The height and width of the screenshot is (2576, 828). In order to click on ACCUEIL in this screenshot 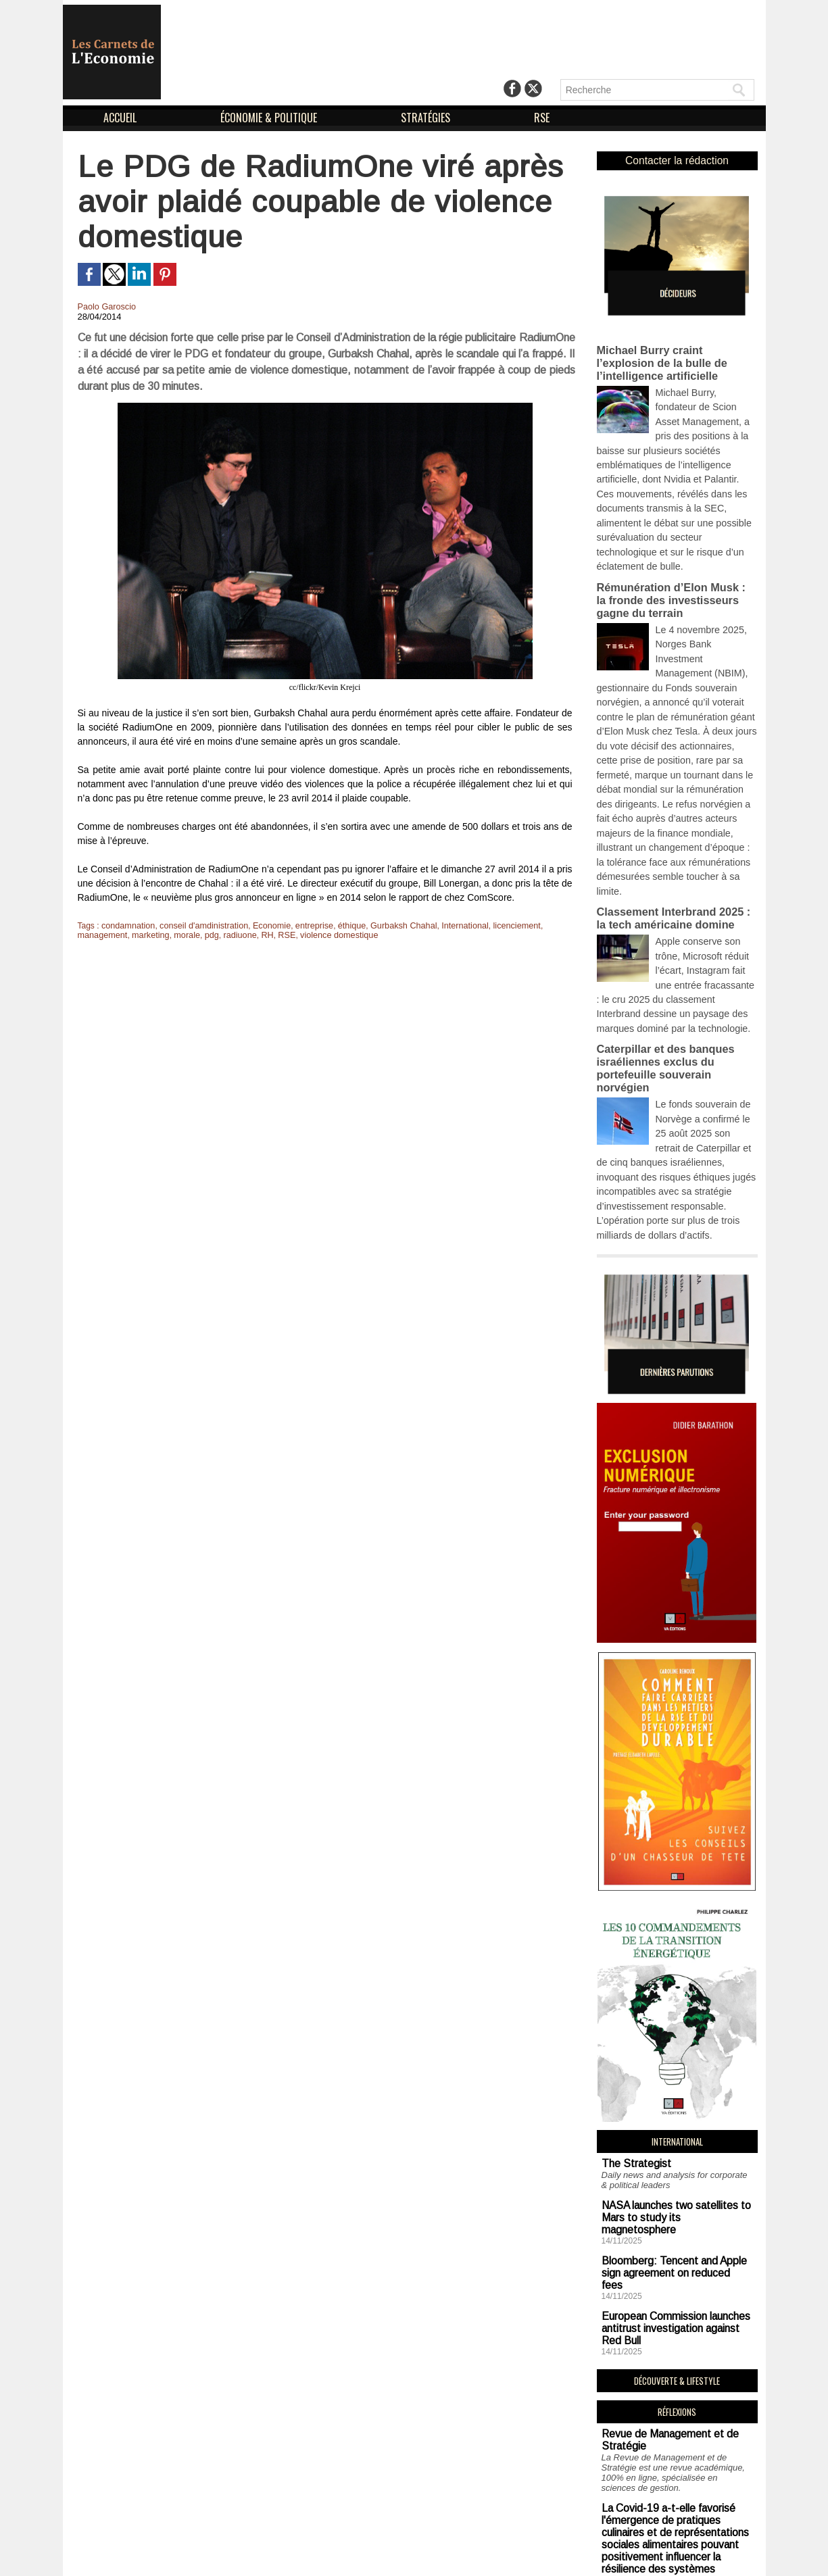, I will do `click(121, 117)`.